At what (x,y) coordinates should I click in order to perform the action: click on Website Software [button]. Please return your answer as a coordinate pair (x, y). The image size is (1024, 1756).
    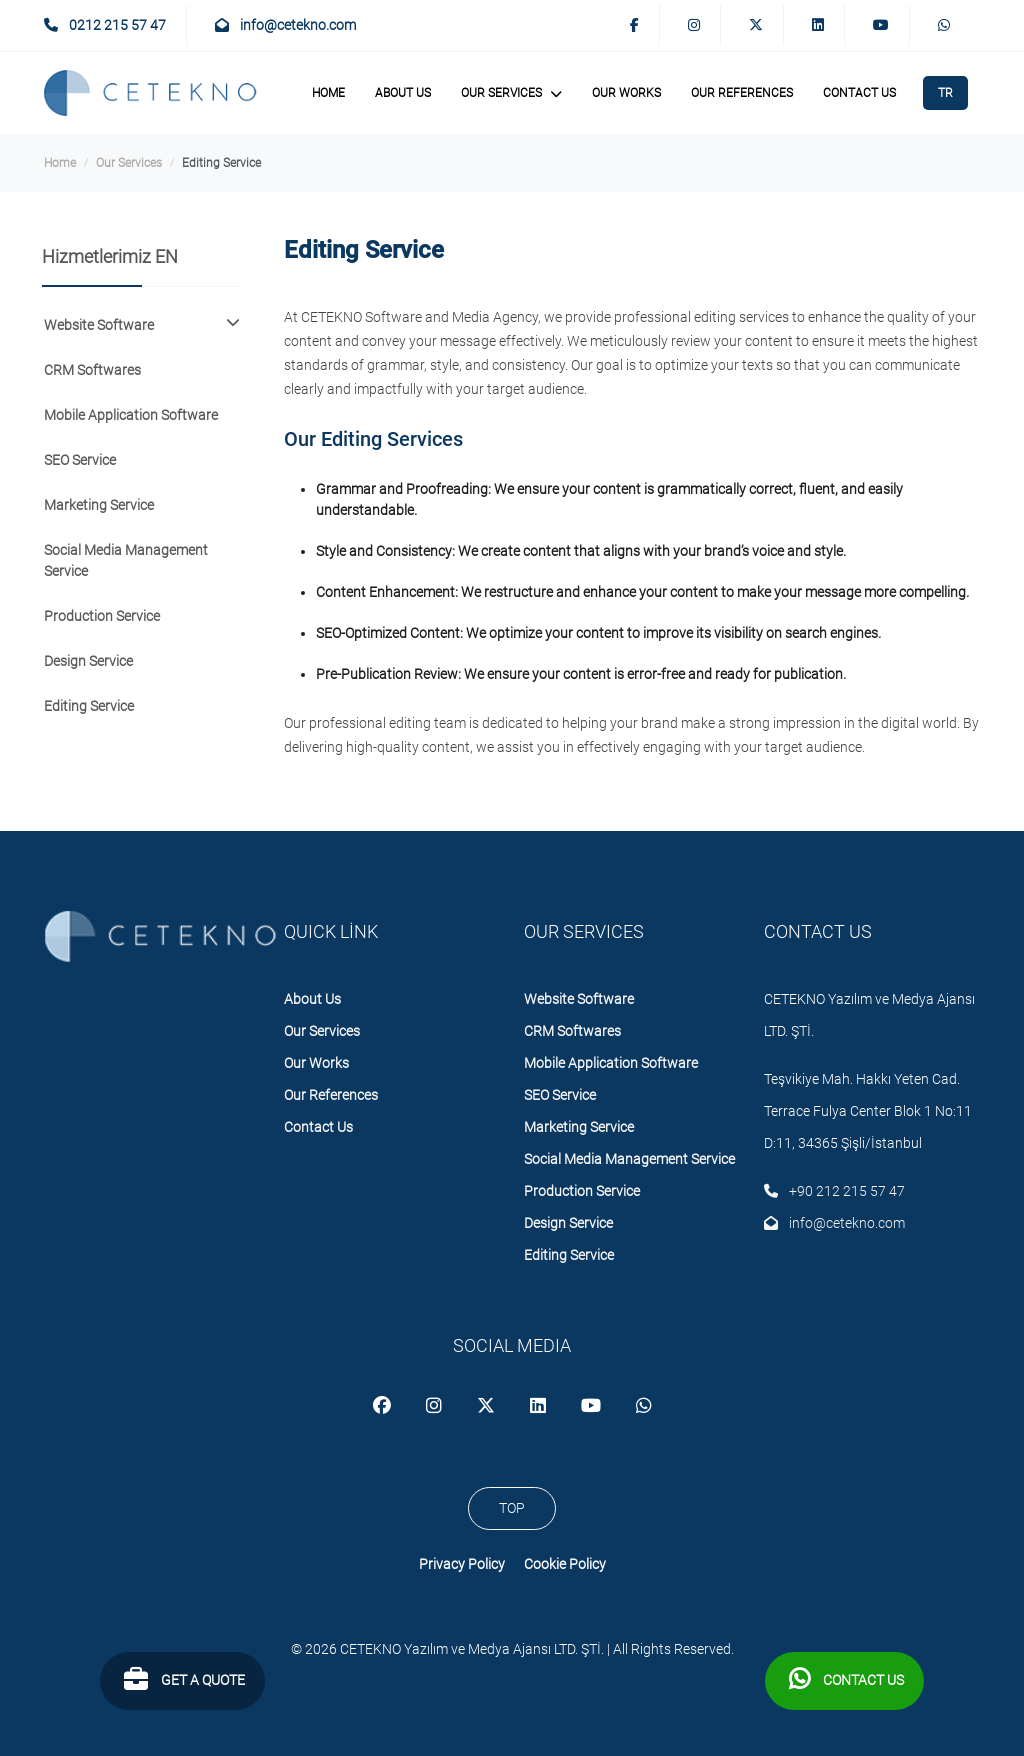
    Looking at the image, I should click on (142, 324).